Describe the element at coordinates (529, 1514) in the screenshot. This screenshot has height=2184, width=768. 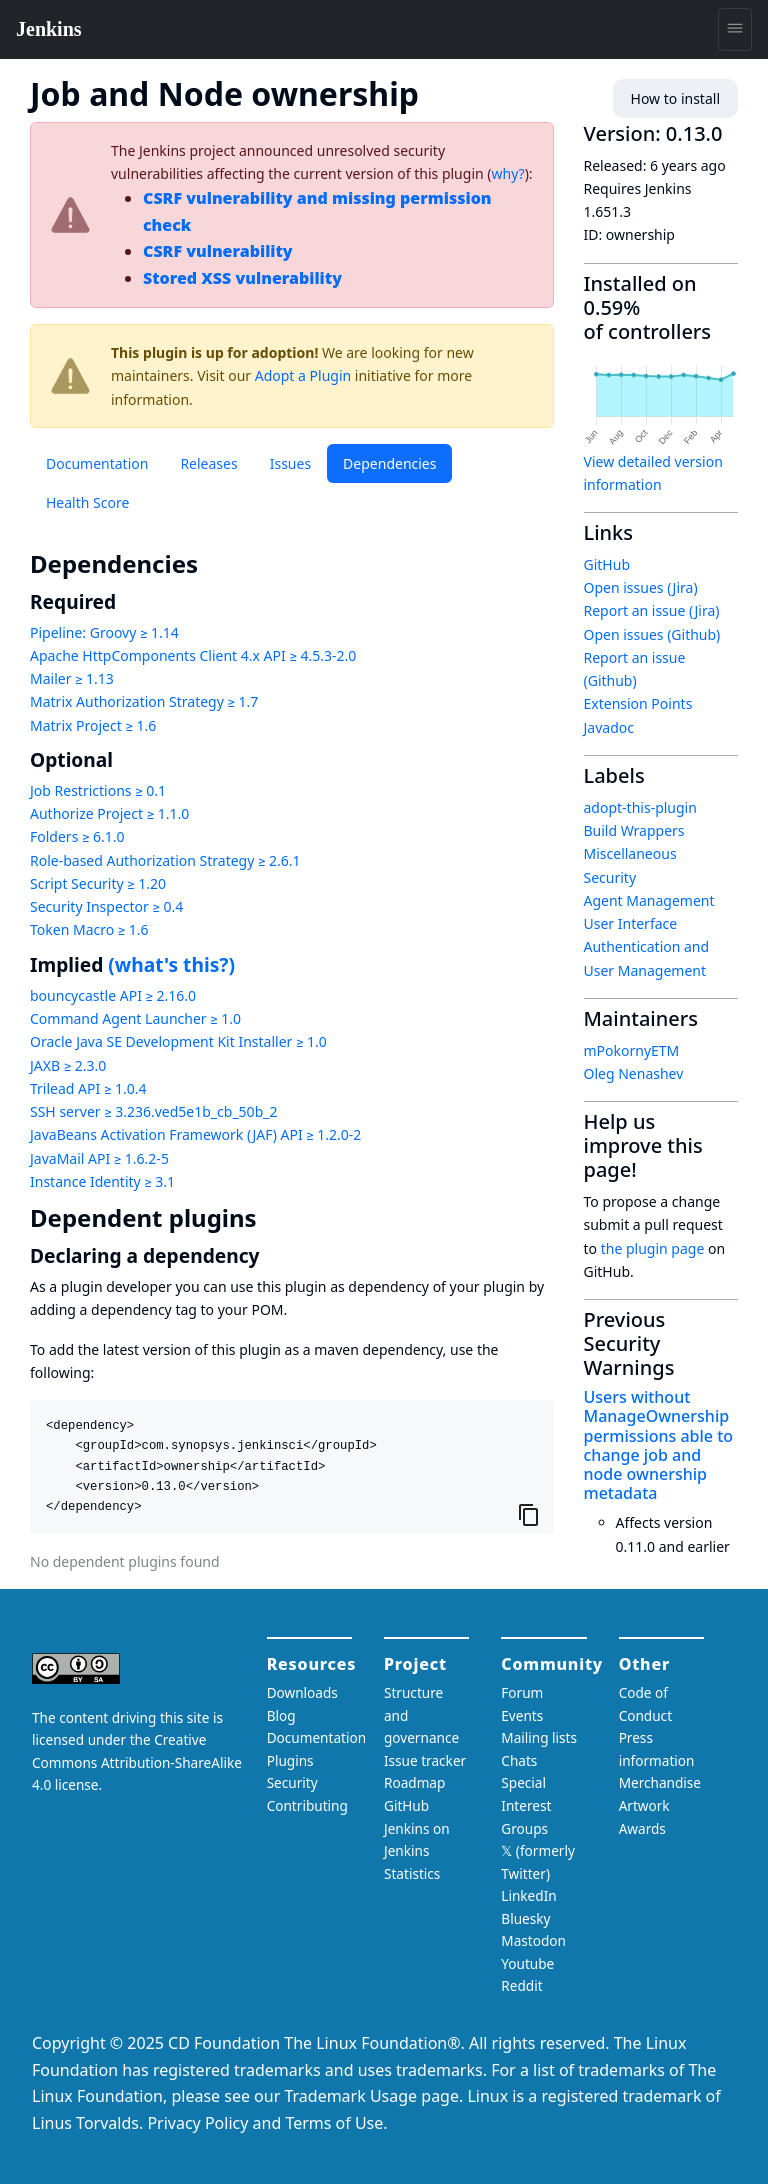
I see `[Copy to clipboard]` at that location.